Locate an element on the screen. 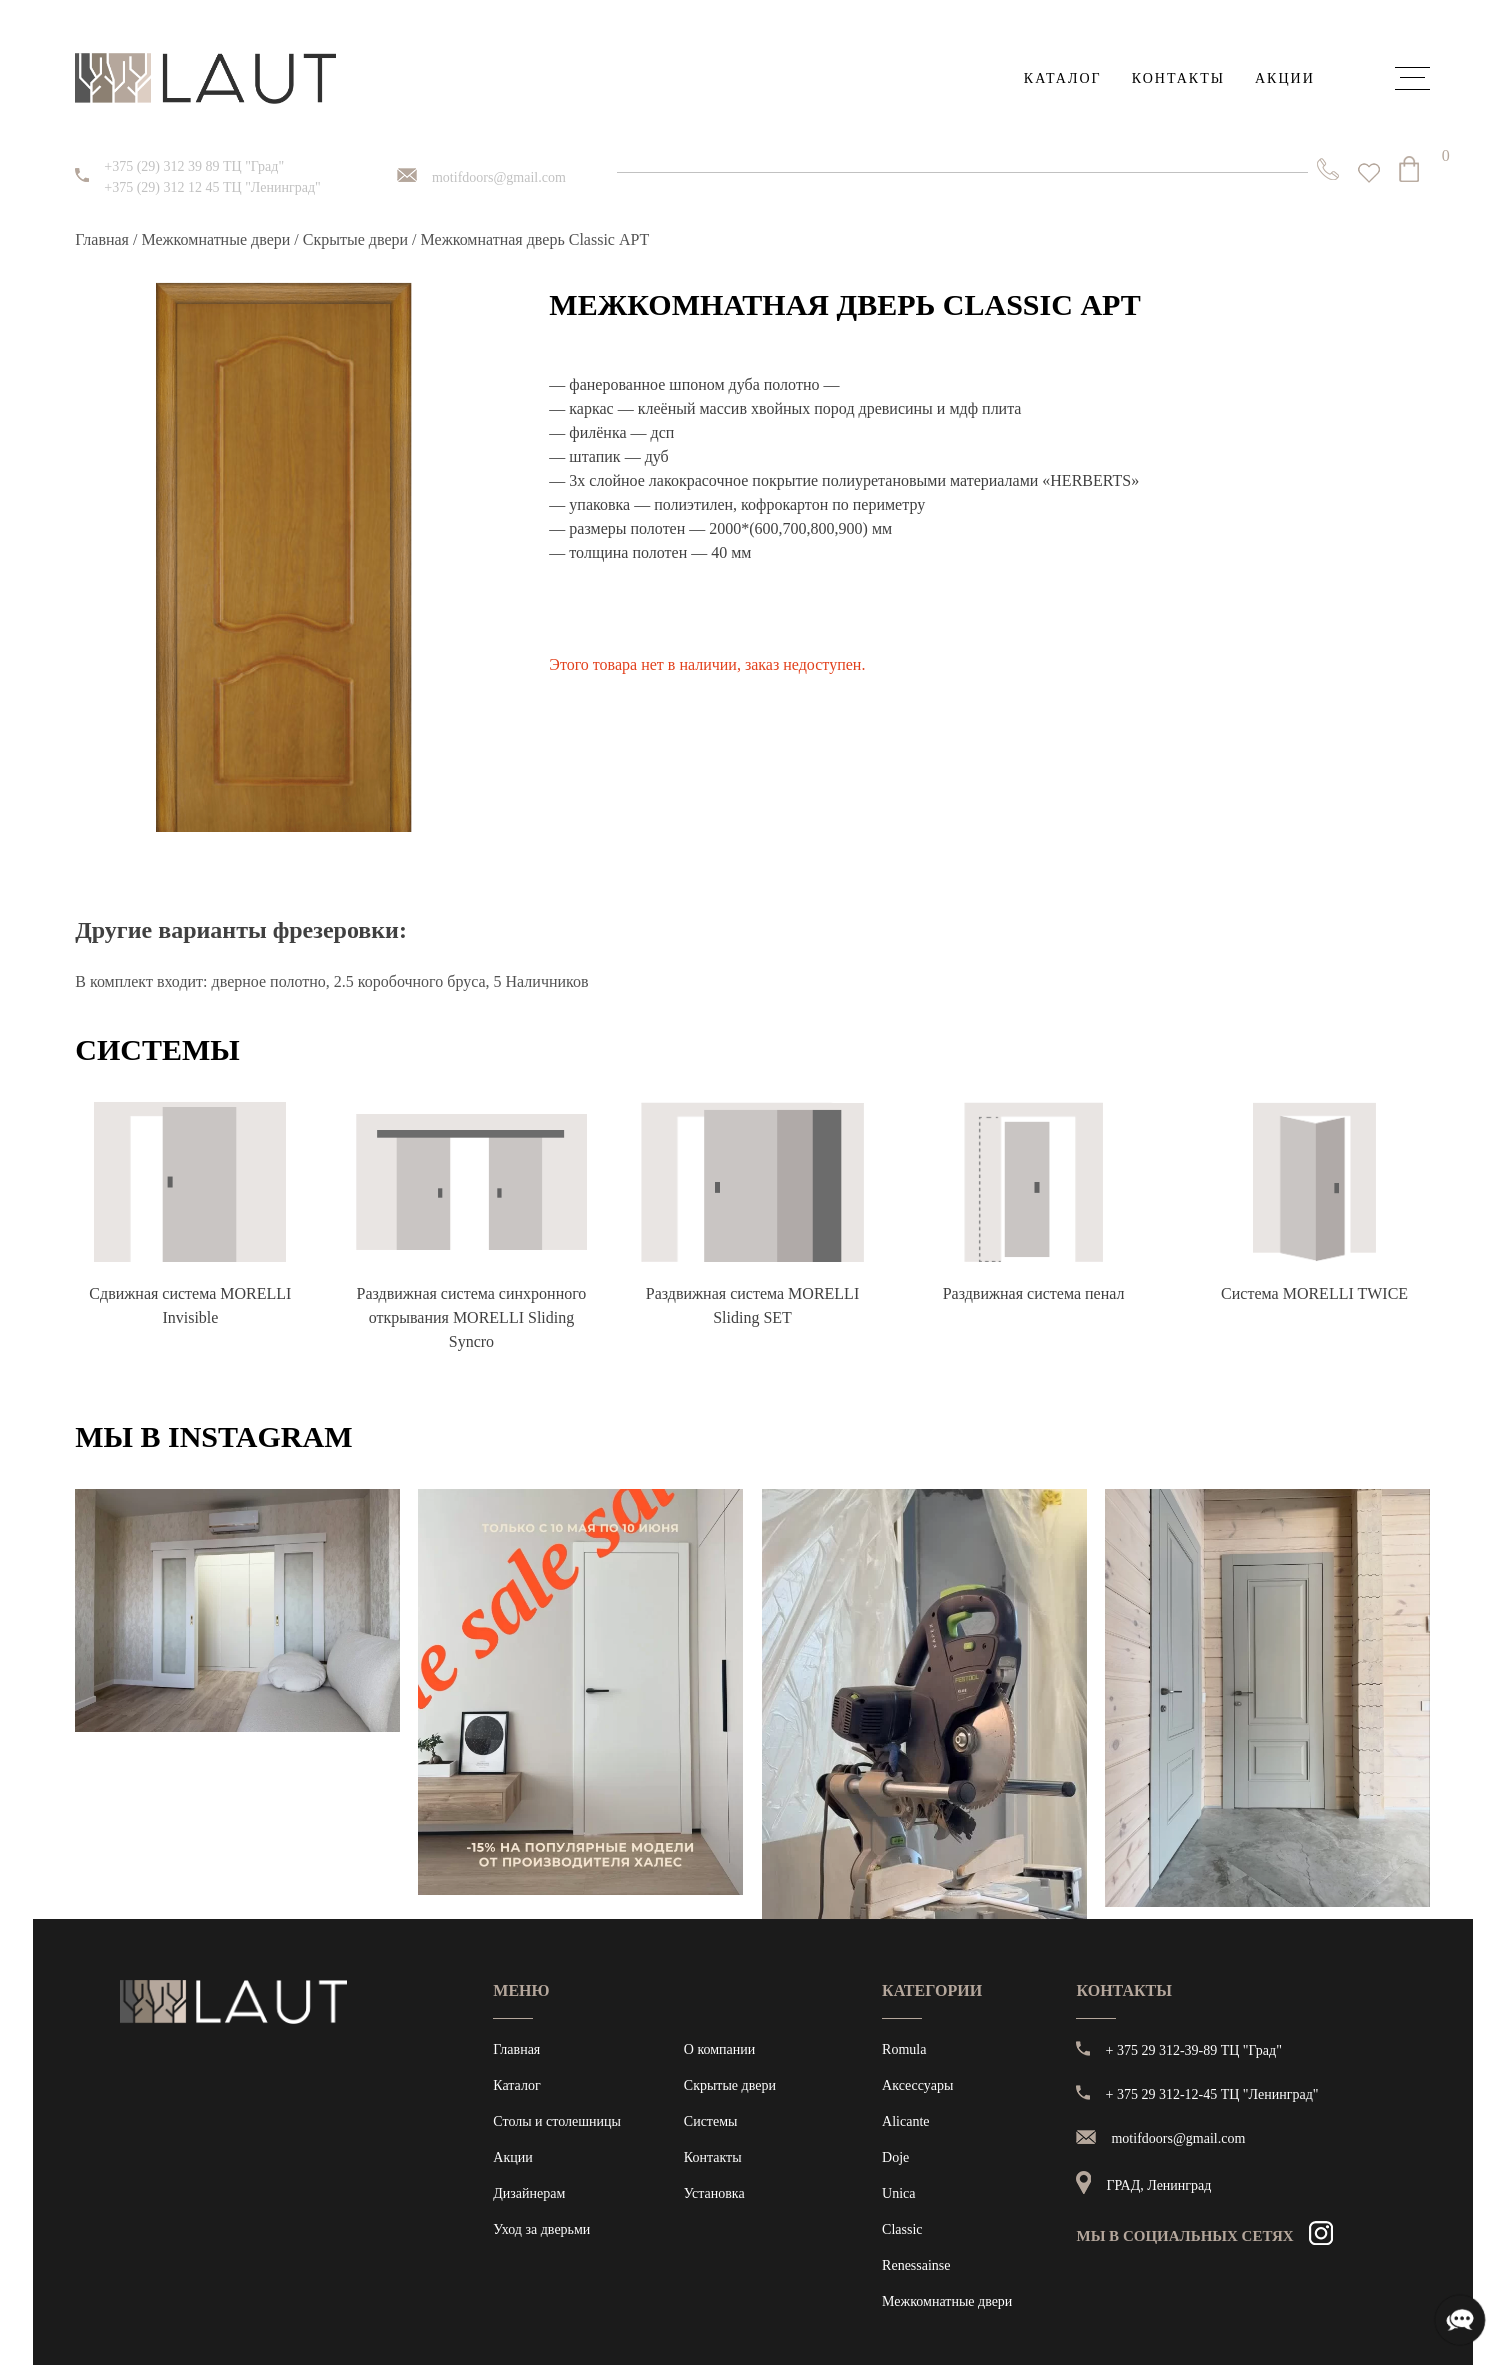 The height and width of the screenshot is (2365, 1505). Каталог is located at coordinates (1063, 78).